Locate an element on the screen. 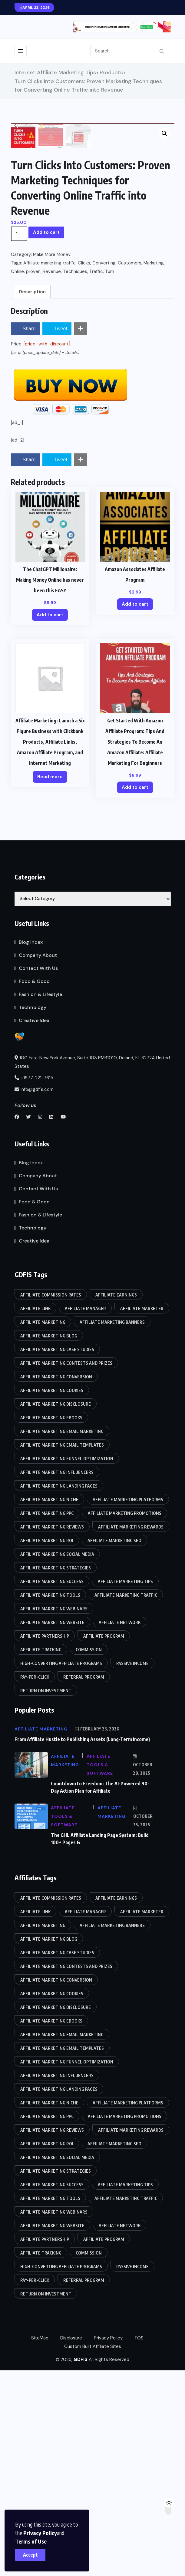  Affiliate marketing tools [Affiliate marketing tools (85 items)] is located at coordinates (50, 1800).